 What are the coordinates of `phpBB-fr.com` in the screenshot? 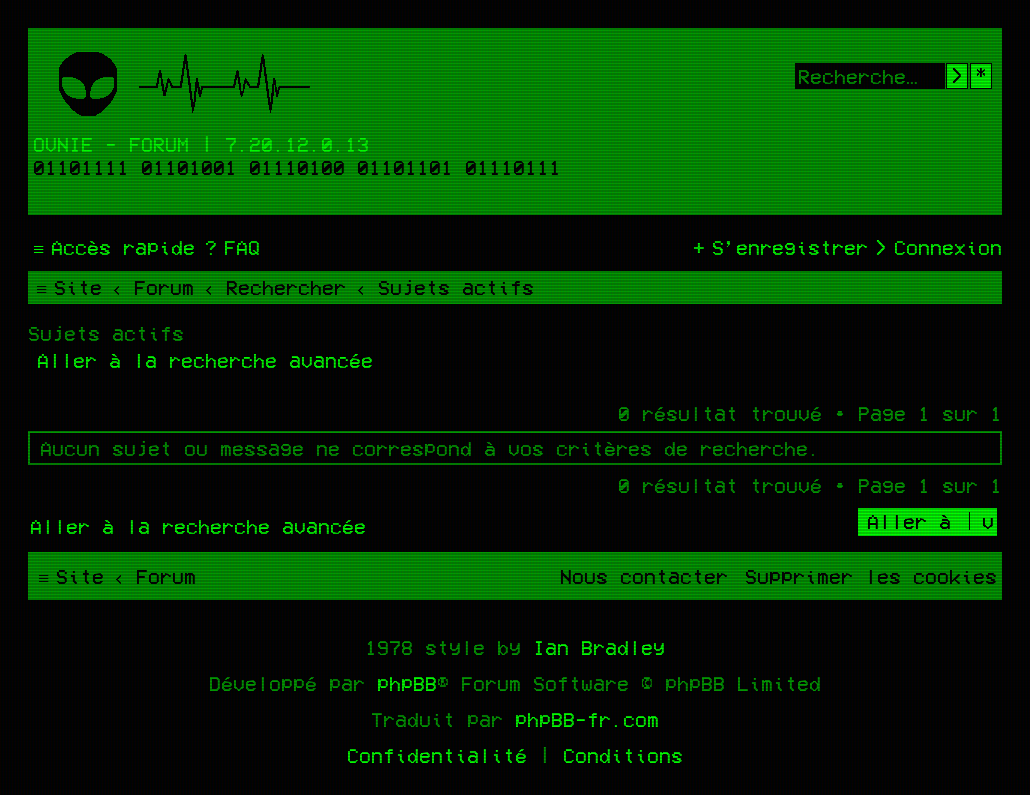 It's located at (587, 719).